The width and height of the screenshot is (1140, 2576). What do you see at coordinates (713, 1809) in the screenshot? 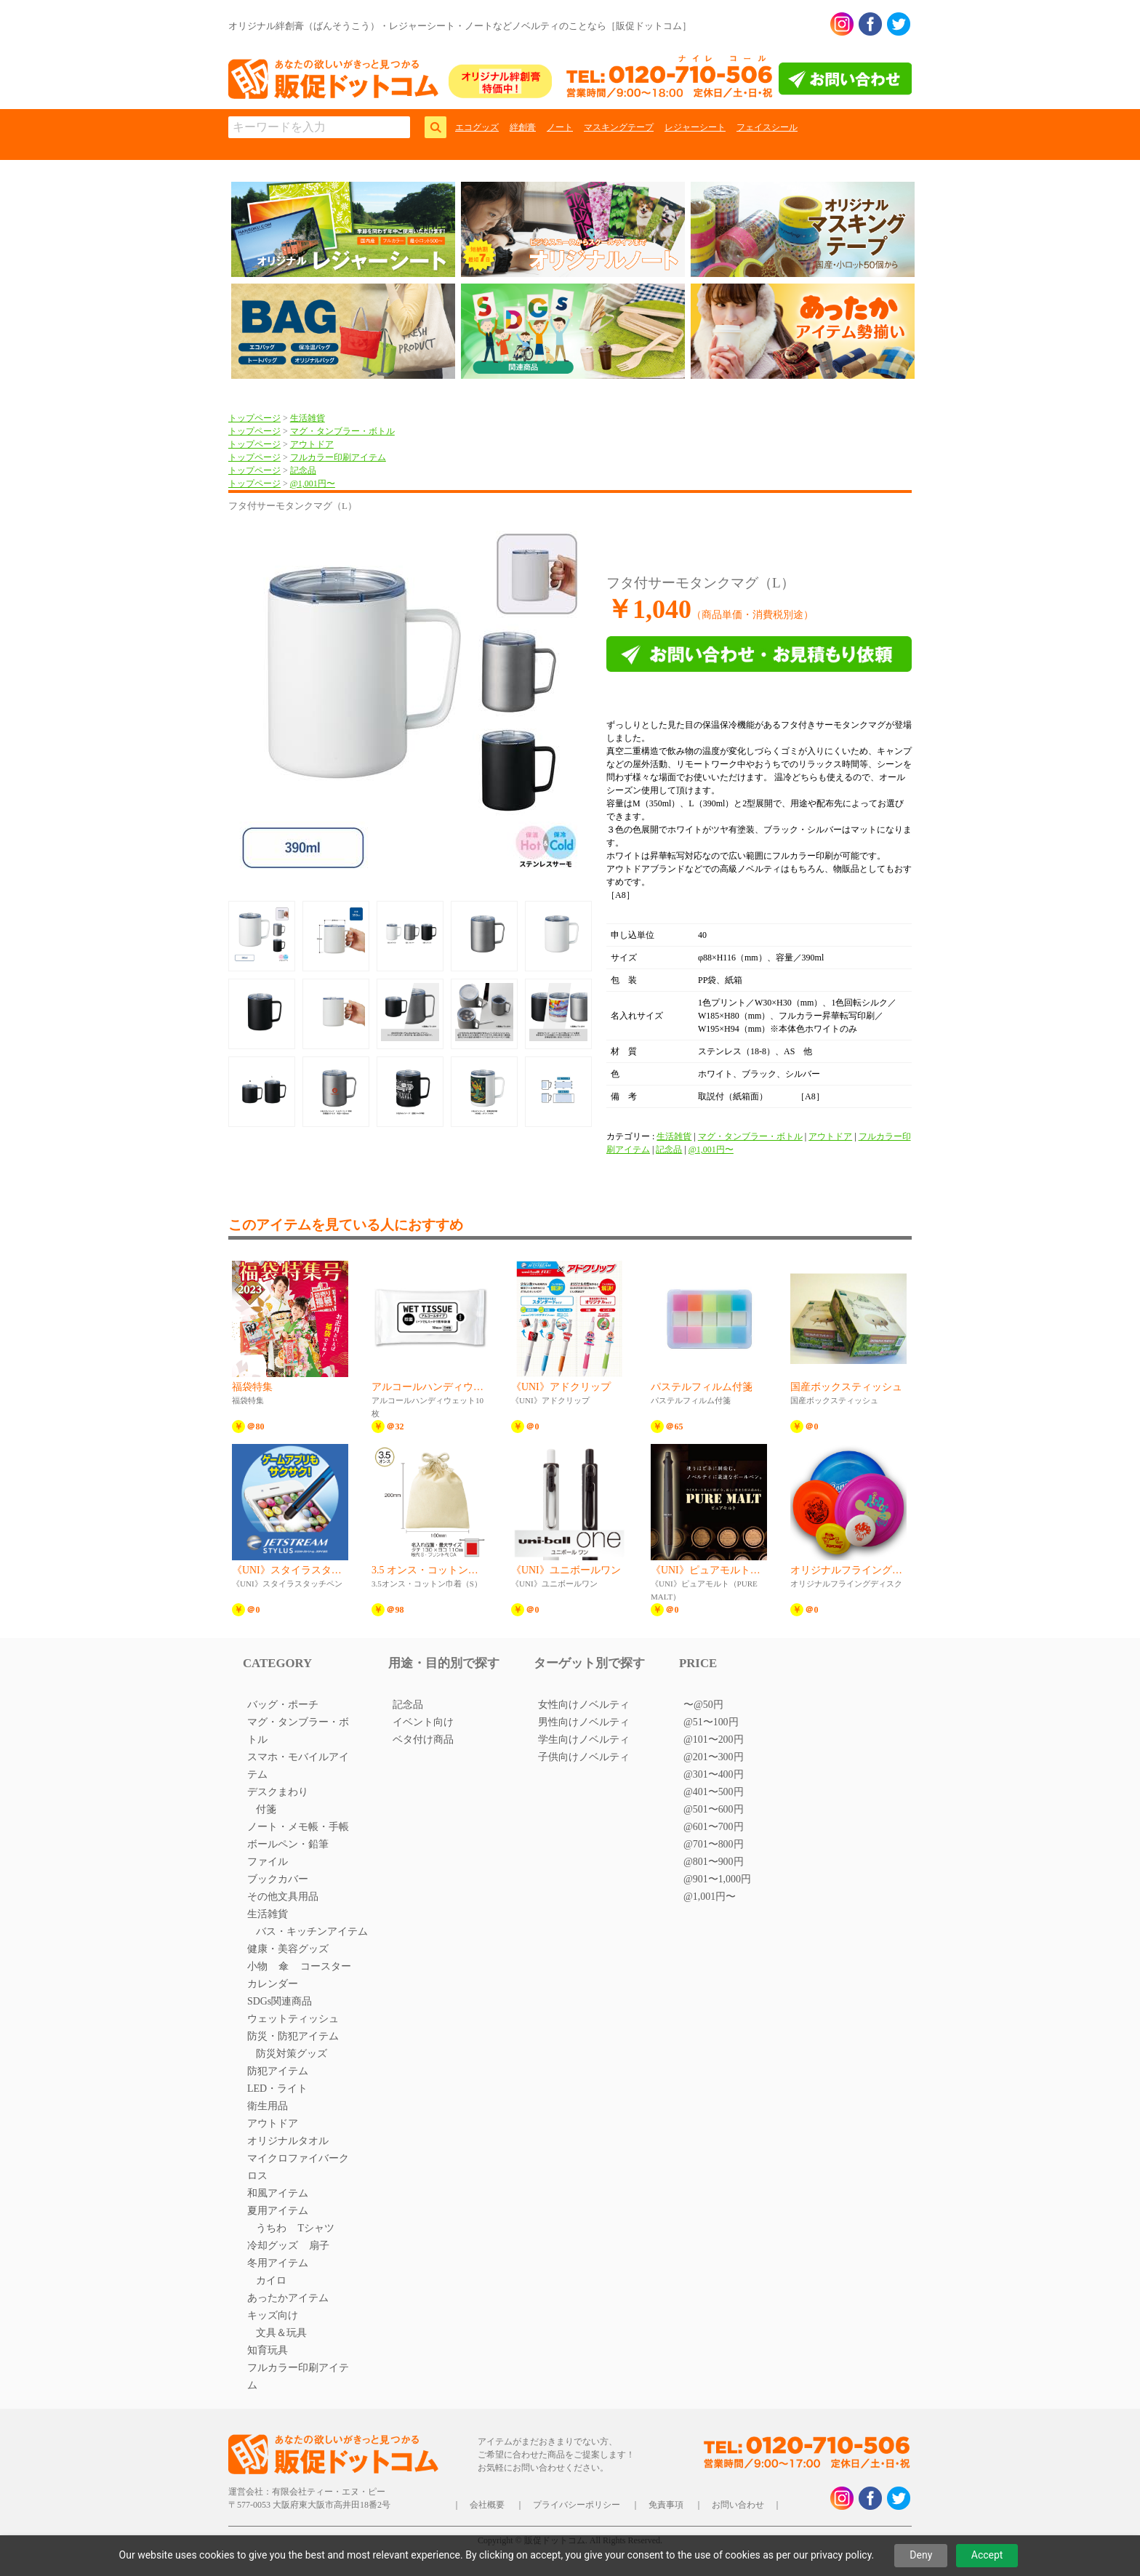
I see `@501〜600円` at bounding box center [713, 1809].